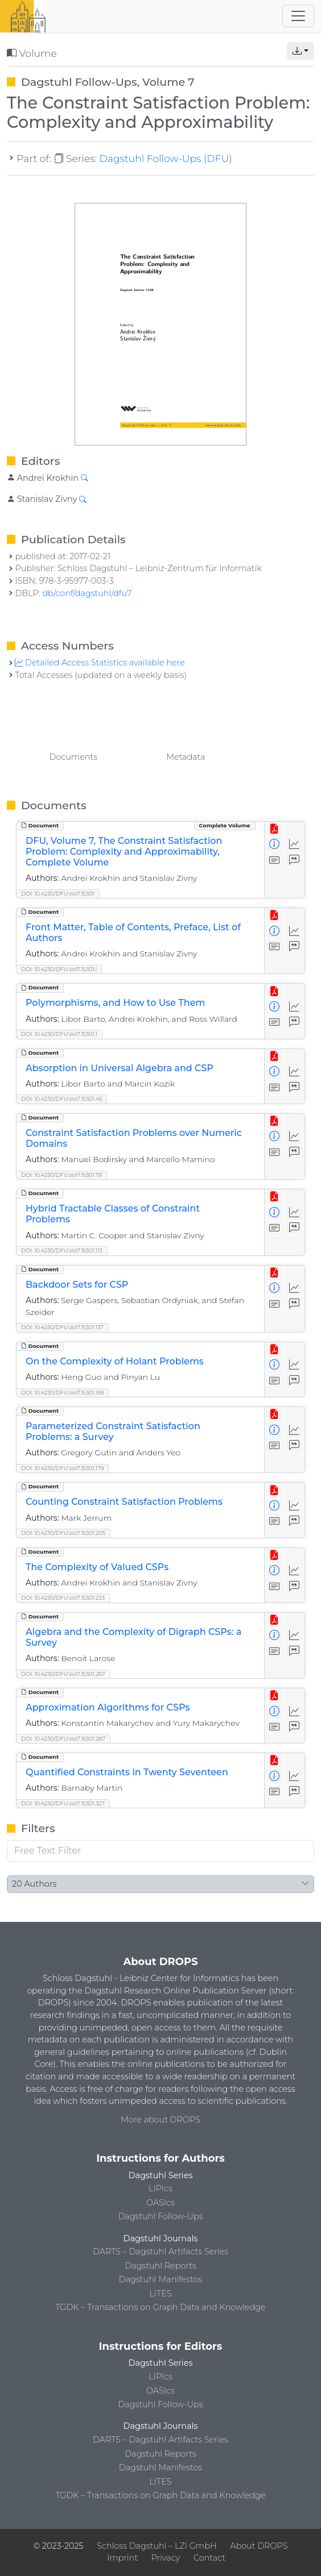 The image size is (321, 2576). What do you see at coordinates (97, 1567) in the screenshot?
I see `The Complexity of Valued CSPs` at bounding box center [97, 1567].